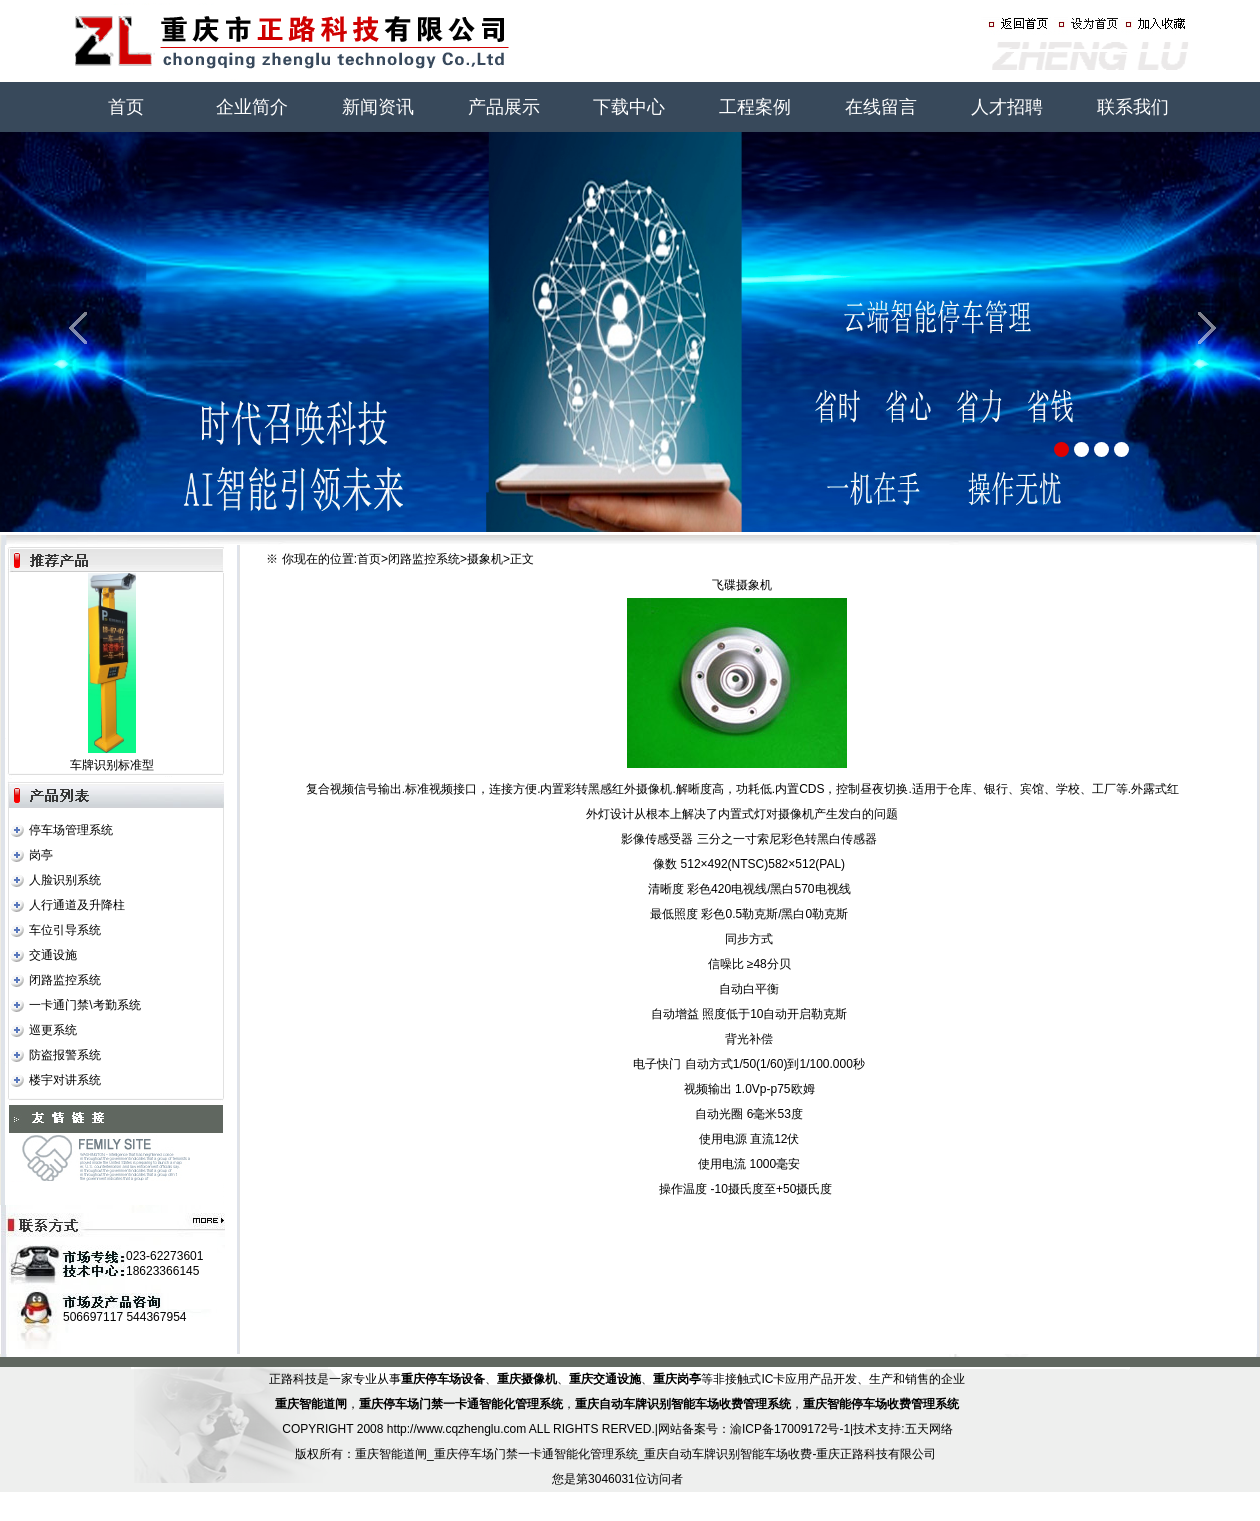  What do you see at coordinates (65, 980) in the screenshot?
I see `闭路监控系统` at bounding box center [65, 980].